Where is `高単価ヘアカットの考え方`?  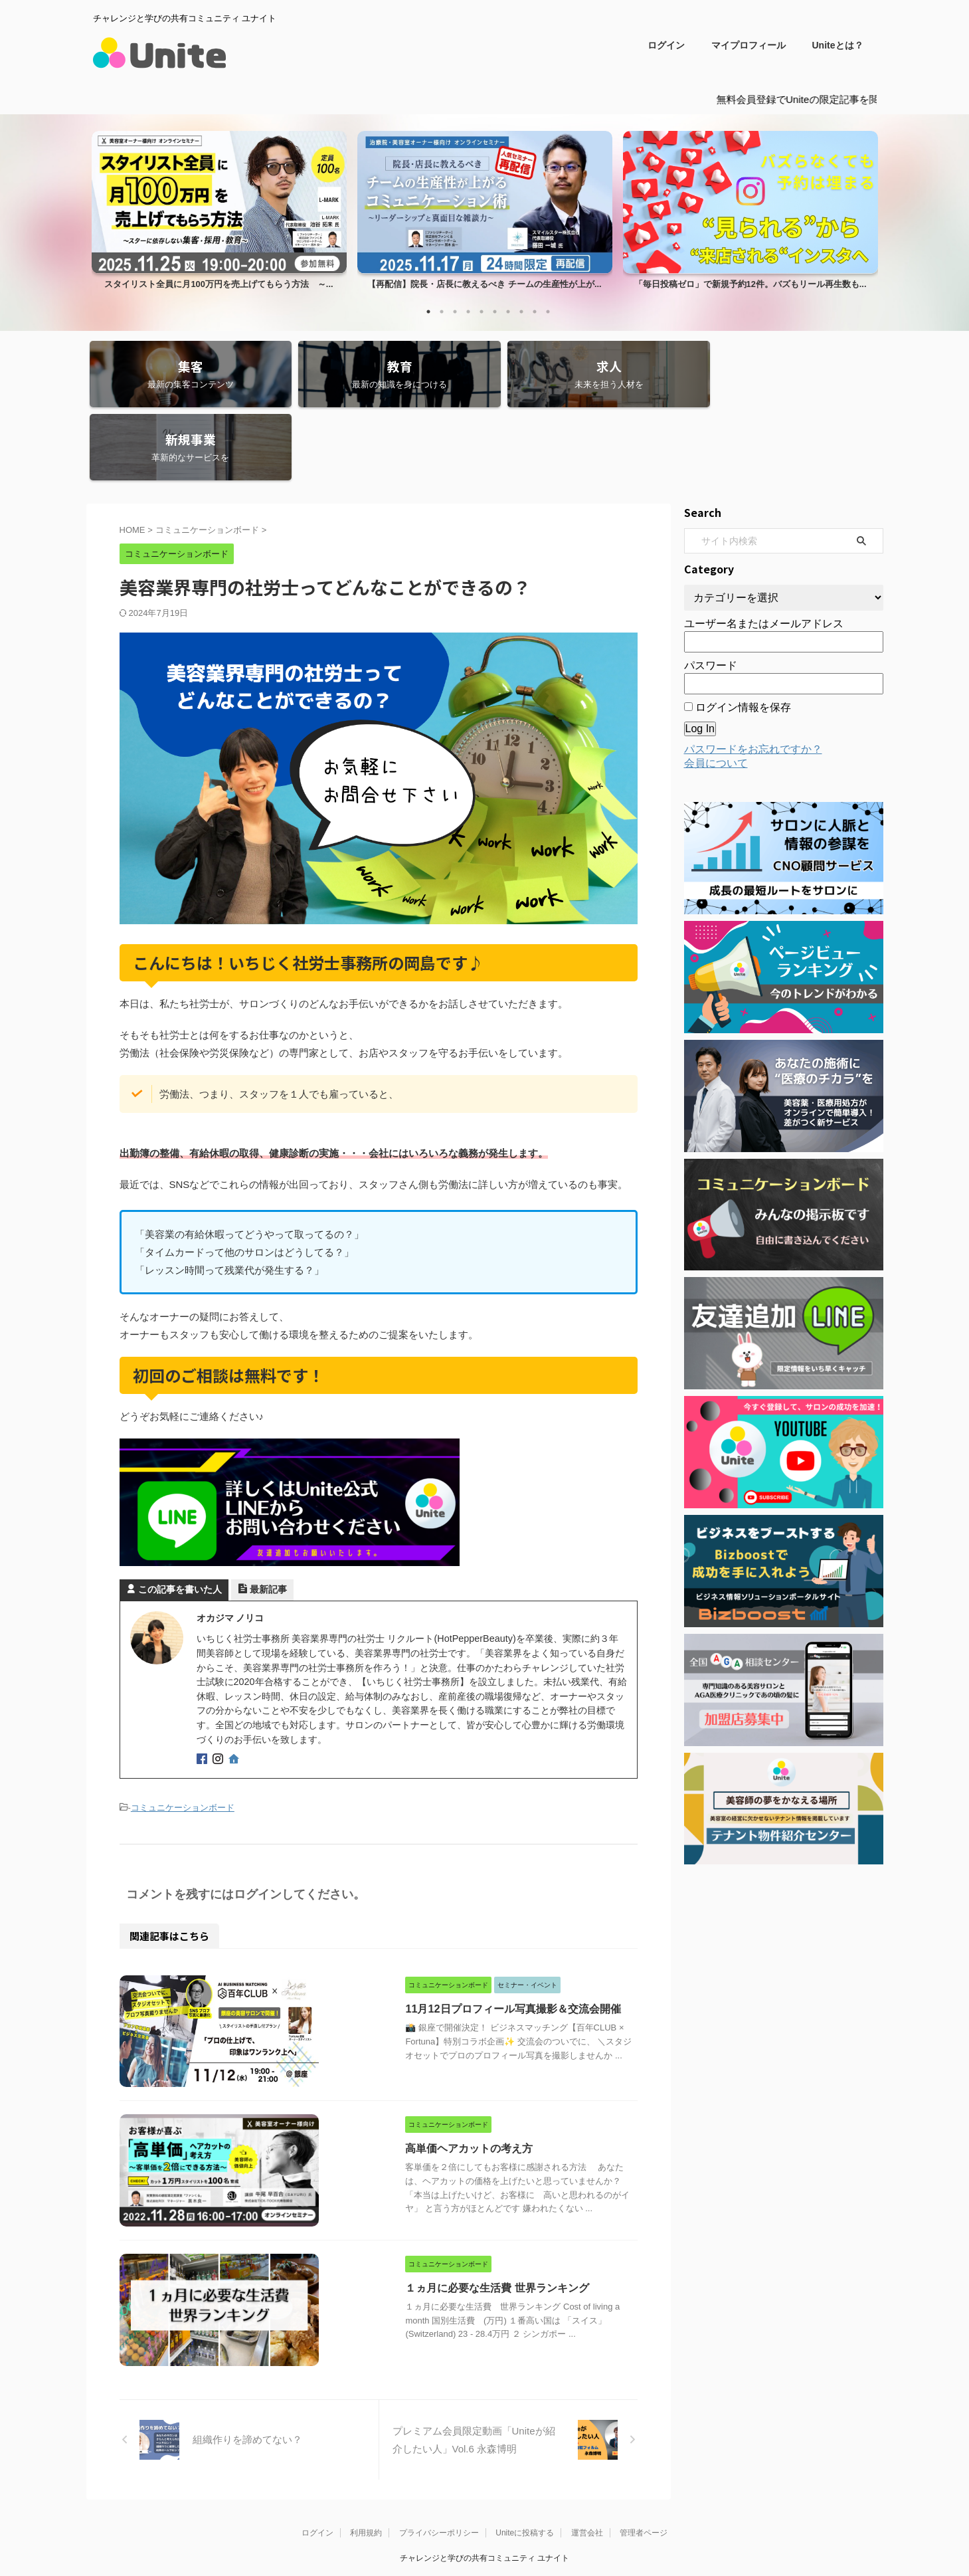 高単価ヘアカットの考え方 is located at coordinates (392, 2072).